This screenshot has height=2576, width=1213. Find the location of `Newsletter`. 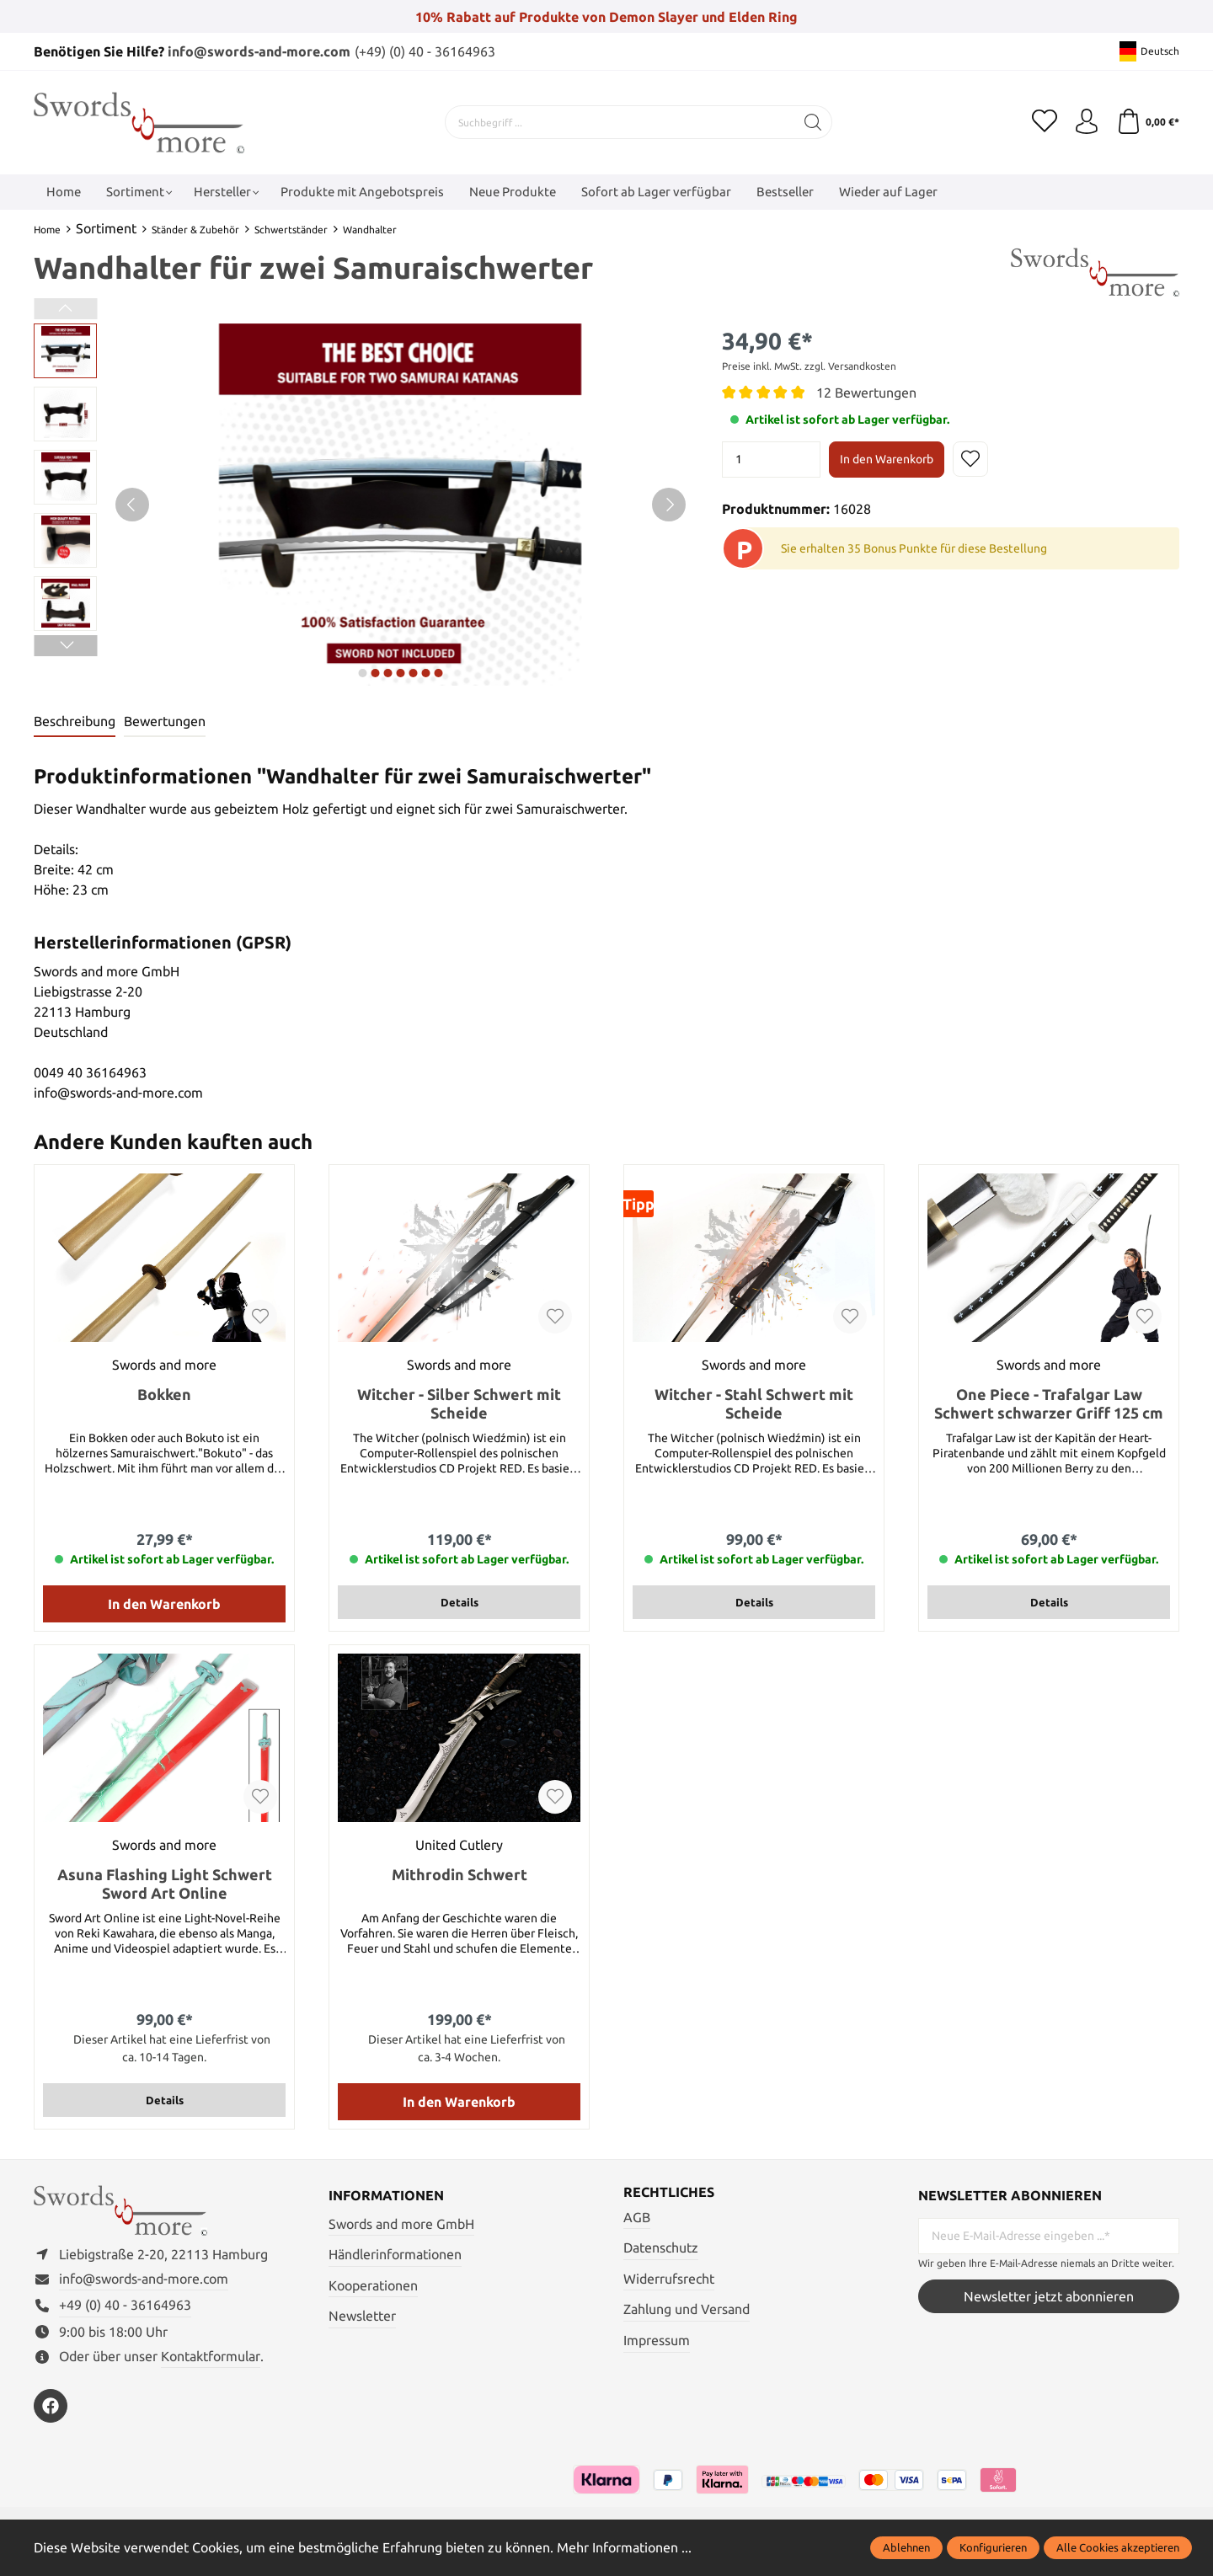

Newsletter is located at coordinates (362, 2315).